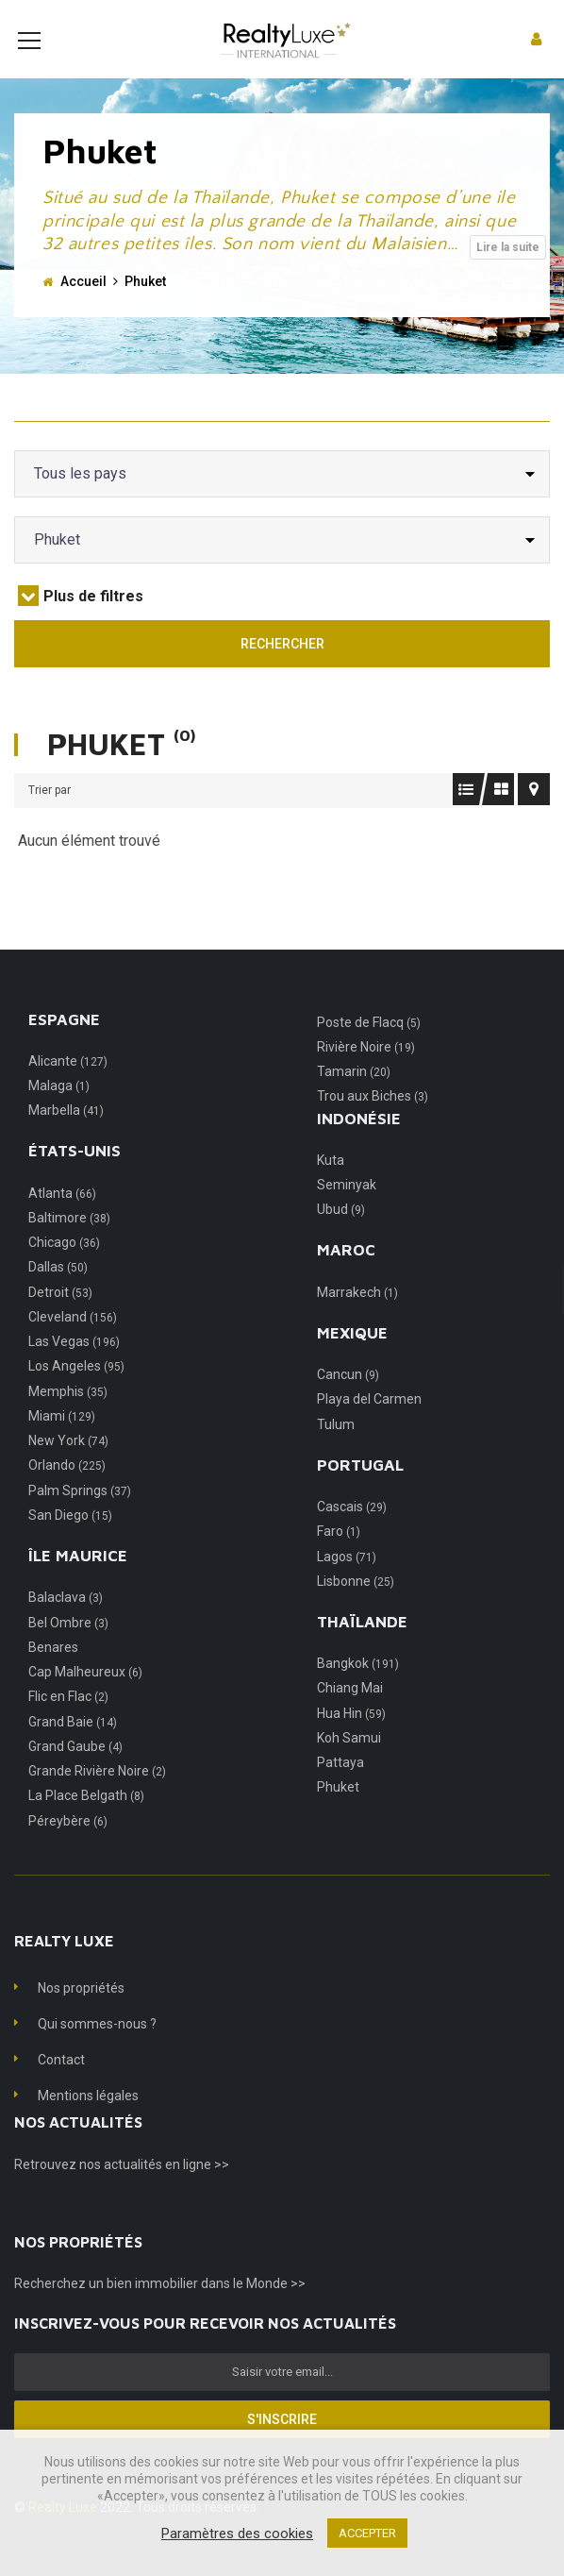 The height and width of the screenshot is (2576, 564). I want to click on La Place Belgath, so click(86, 1823).